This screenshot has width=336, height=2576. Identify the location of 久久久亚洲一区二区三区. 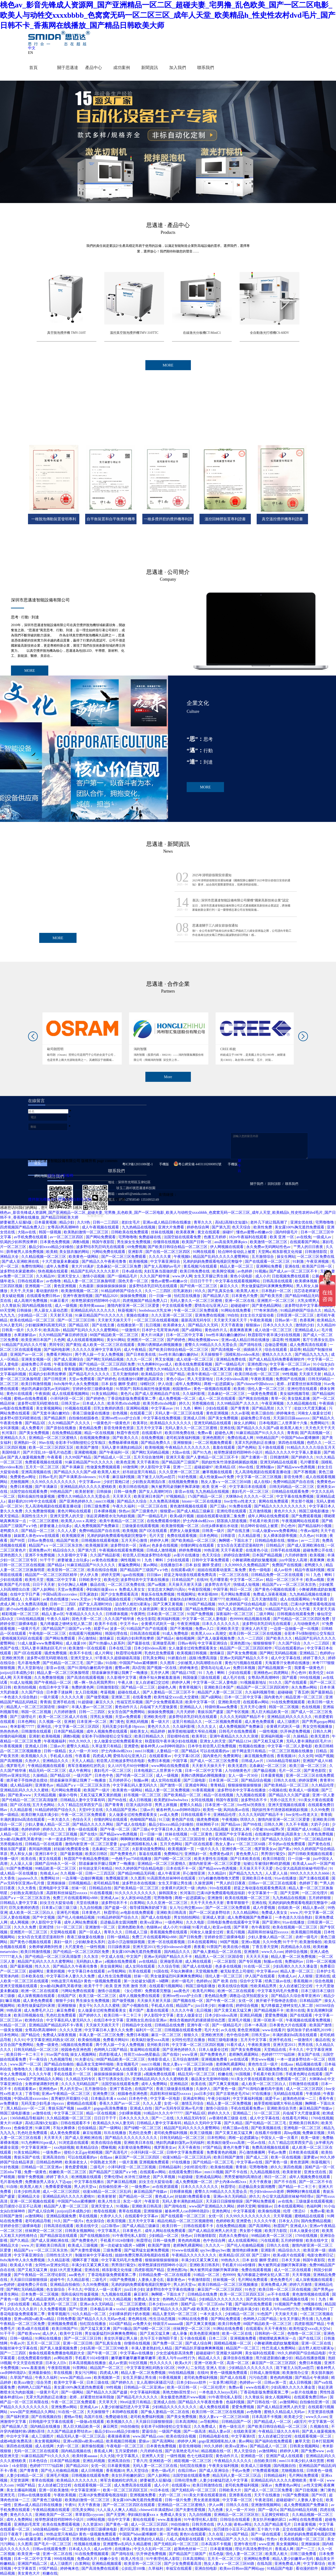
(172, 1315).